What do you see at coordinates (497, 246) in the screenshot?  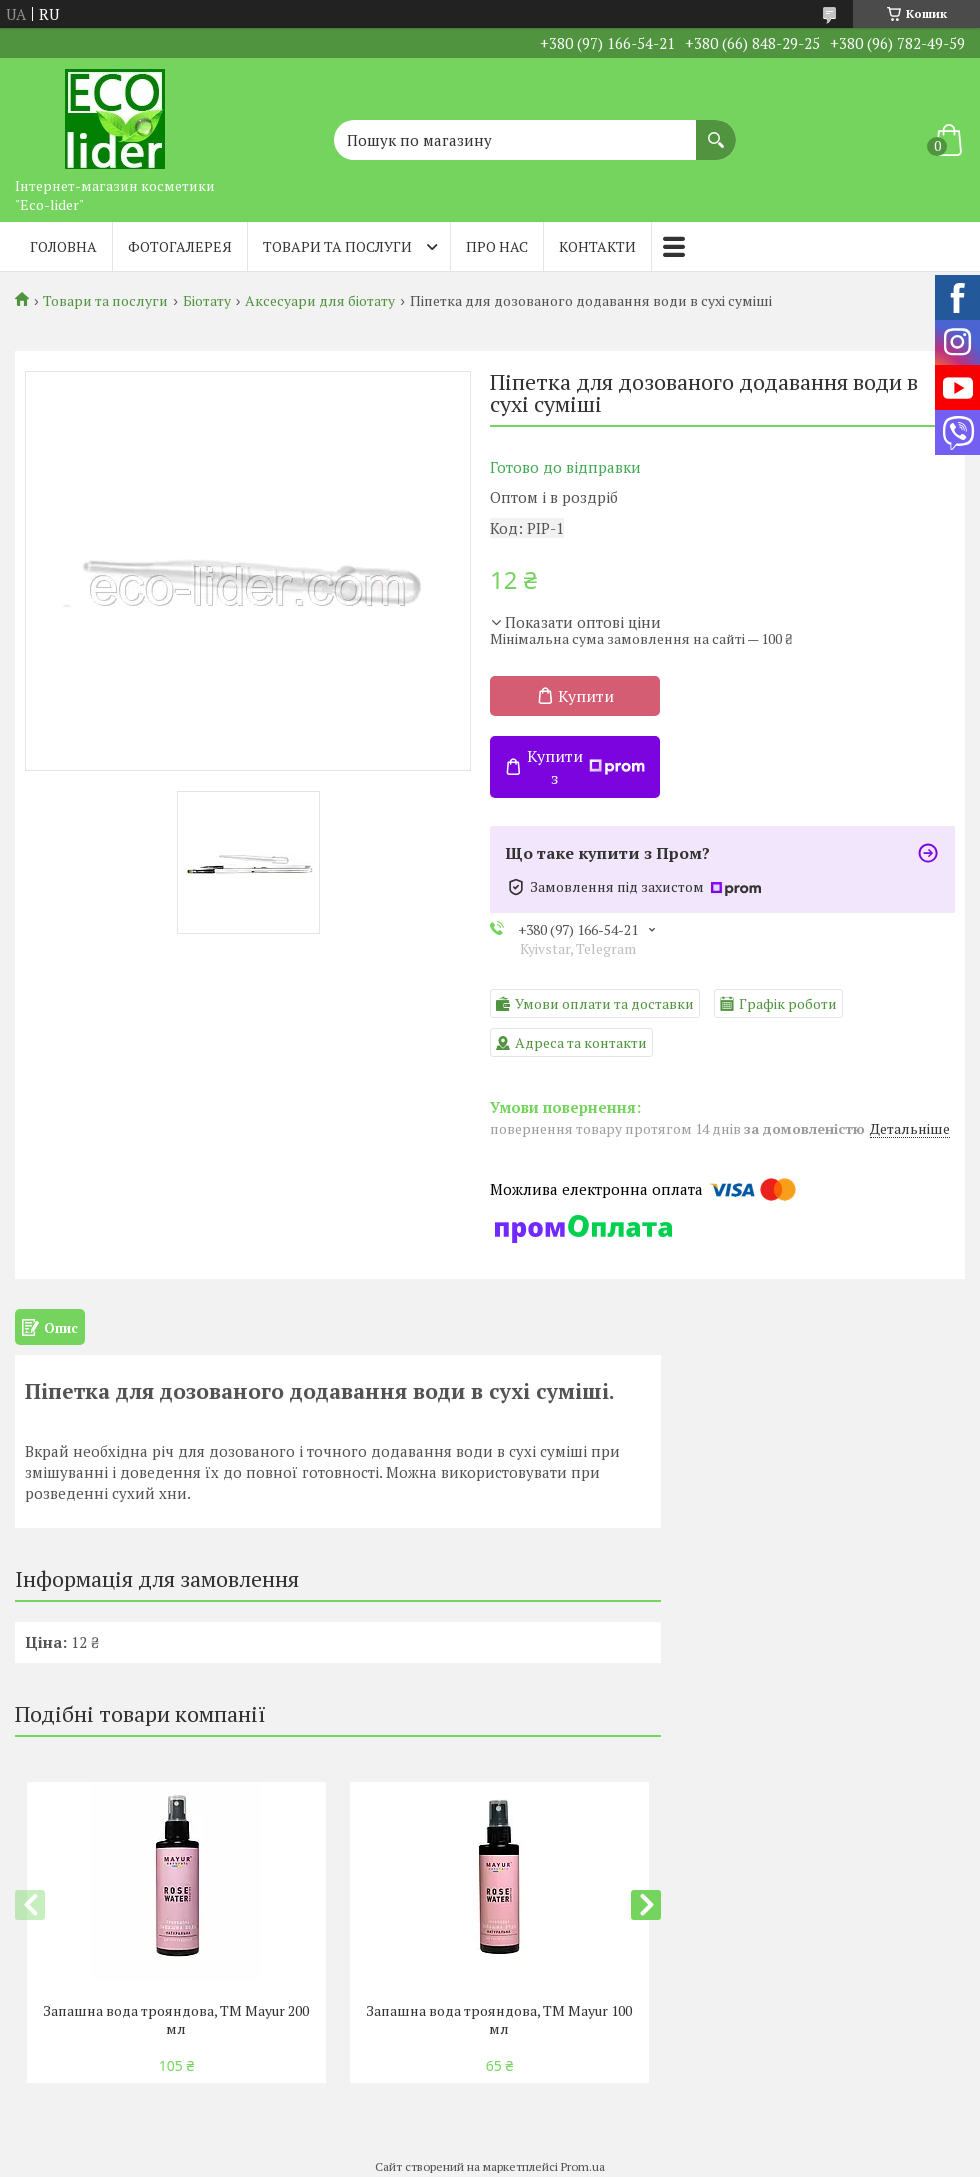 I see `Про нас` at bounding box center [497, 246].